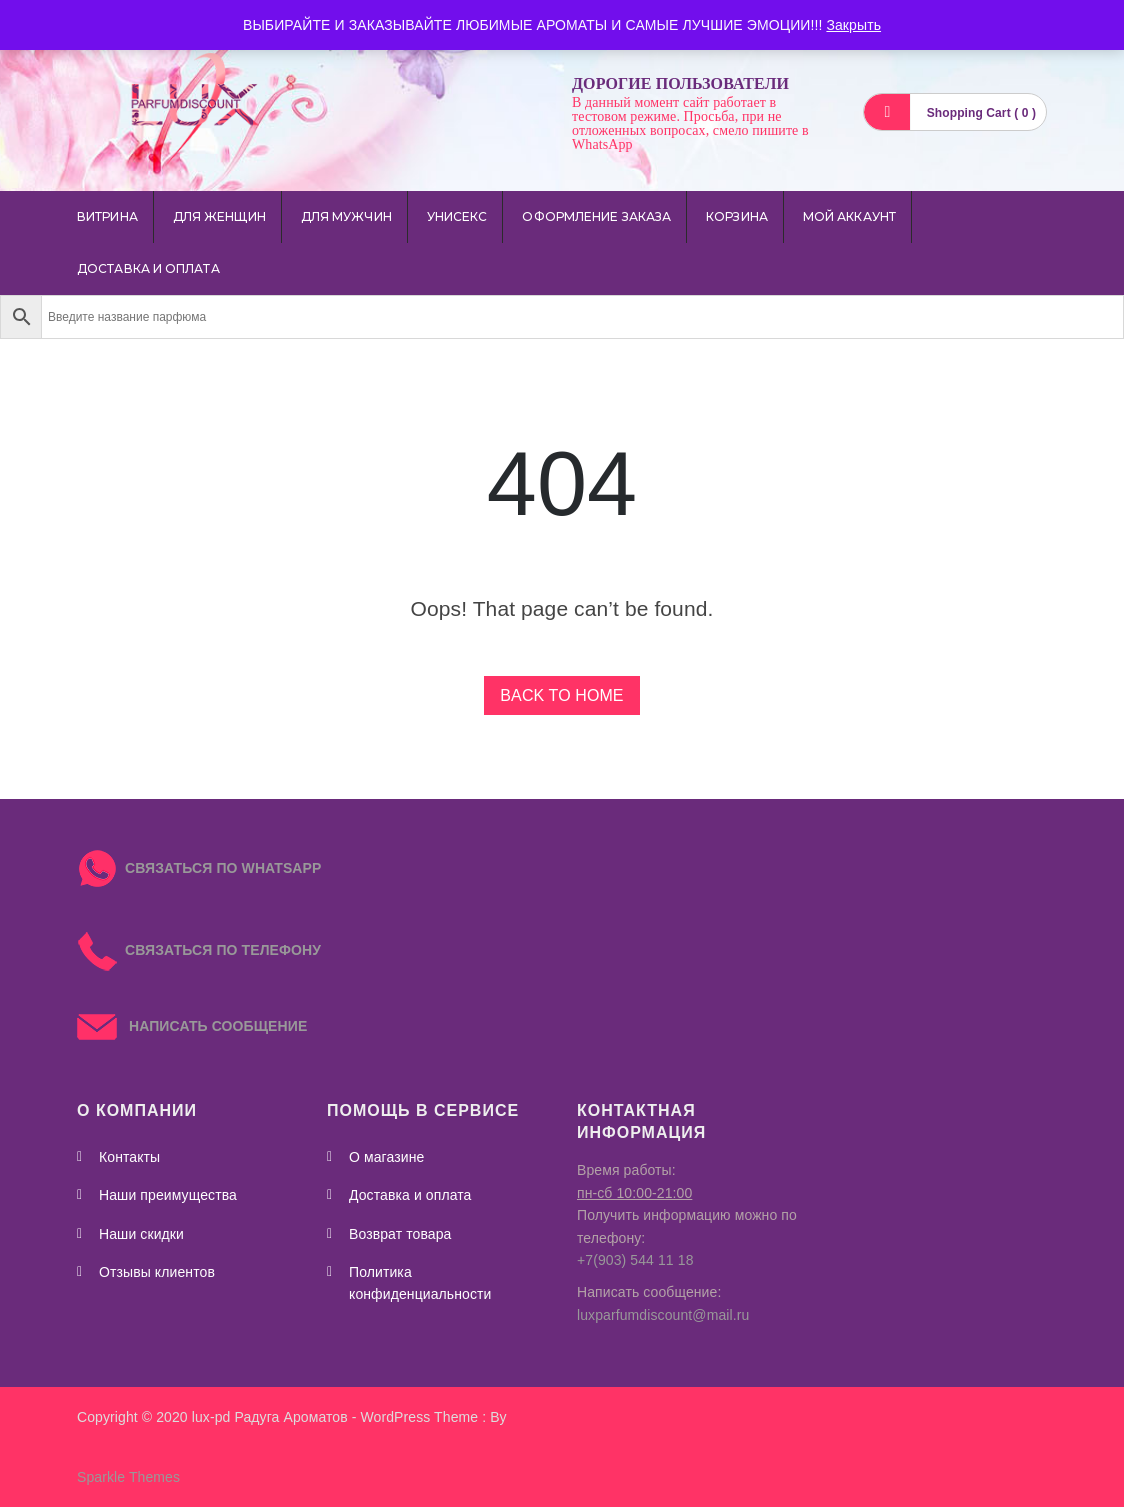 The height and width of the screenshot is (1507, 1124). What do you see at coordinates (596, 216) in the screenshot?
I see `Оформление заказа` at bounding box center [596, 216].